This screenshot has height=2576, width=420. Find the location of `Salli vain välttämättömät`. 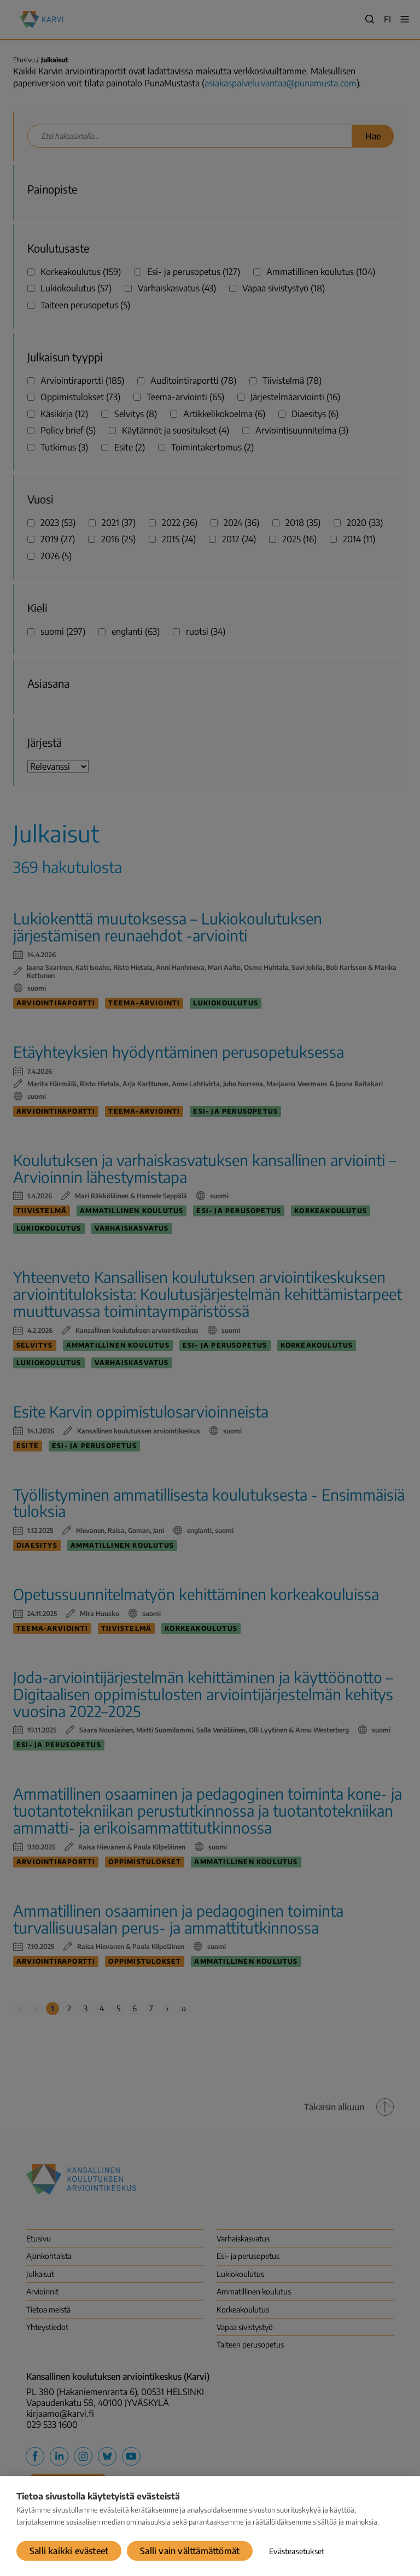

Salli vain välttämättömät is located at coordinates (190, 2550).